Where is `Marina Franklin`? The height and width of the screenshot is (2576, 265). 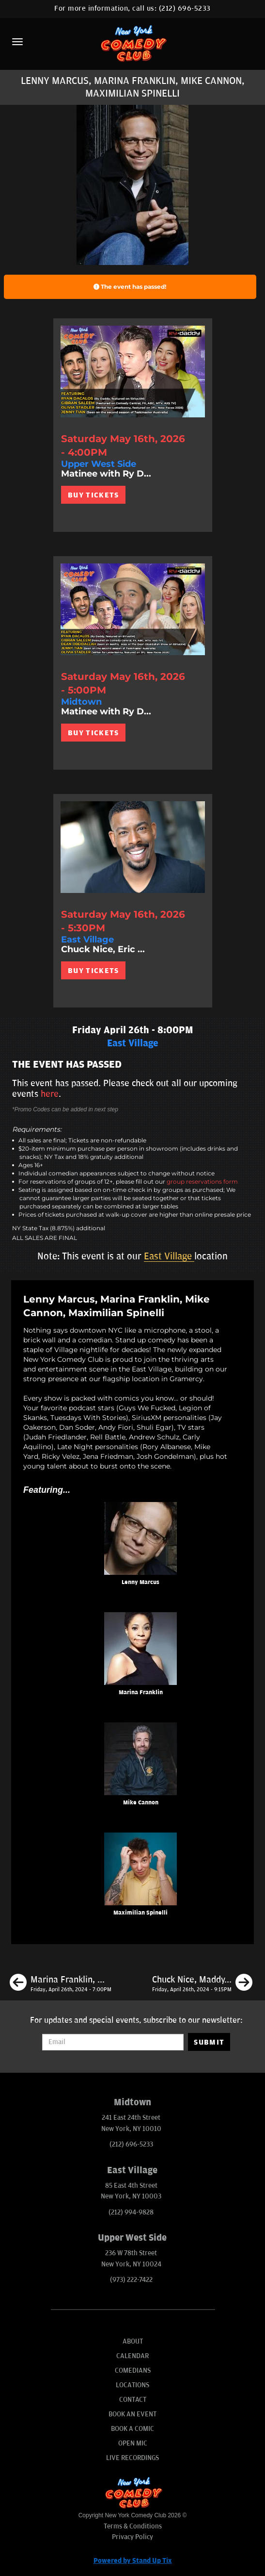
Marina Franklin is located at coordinates (141, 1692).